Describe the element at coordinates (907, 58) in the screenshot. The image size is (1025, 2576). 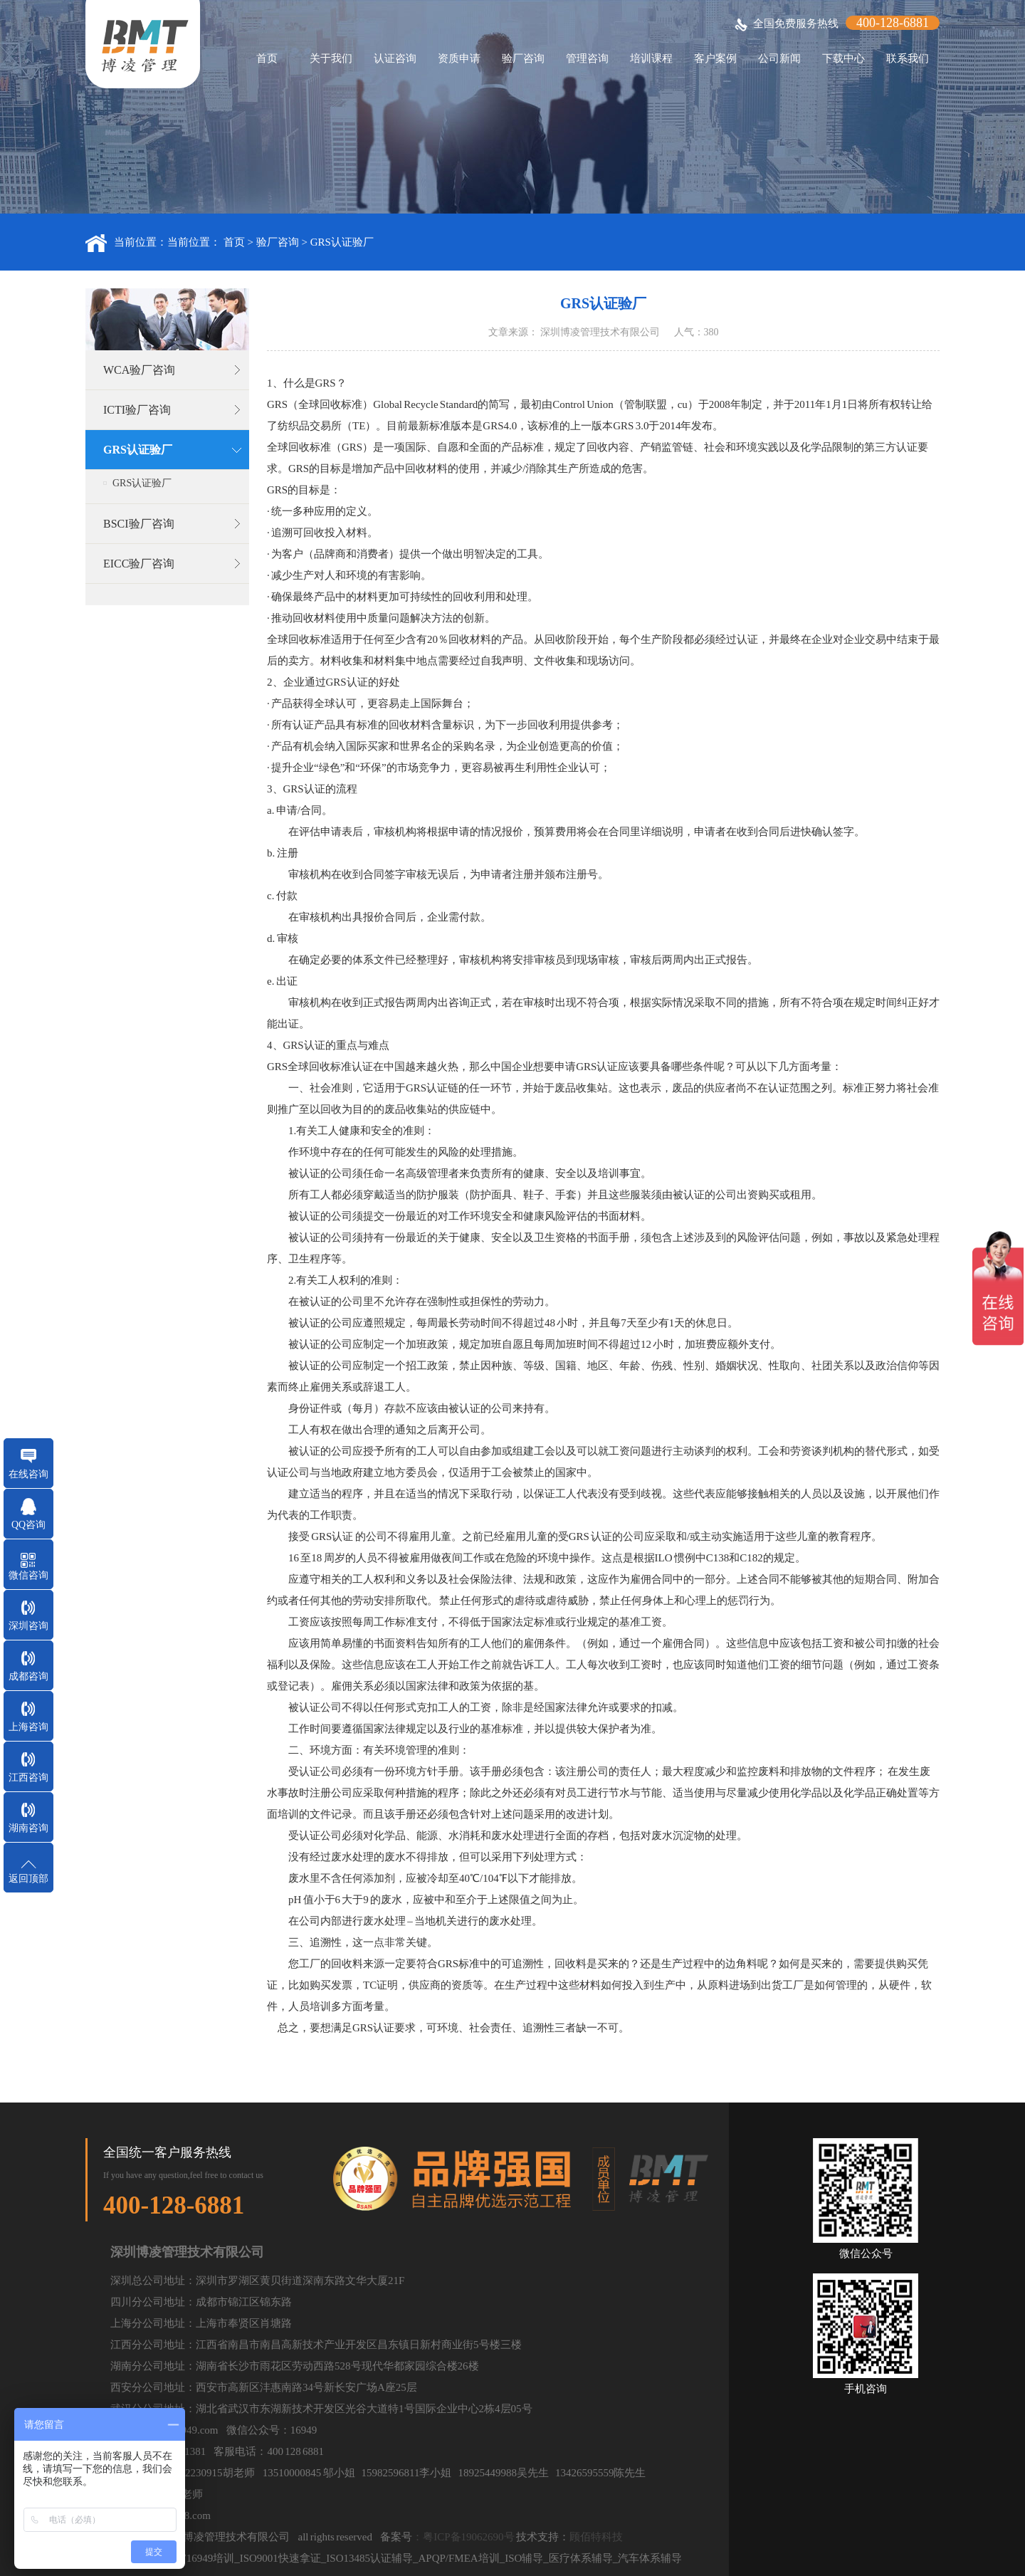
I see `联系我们` at that location.